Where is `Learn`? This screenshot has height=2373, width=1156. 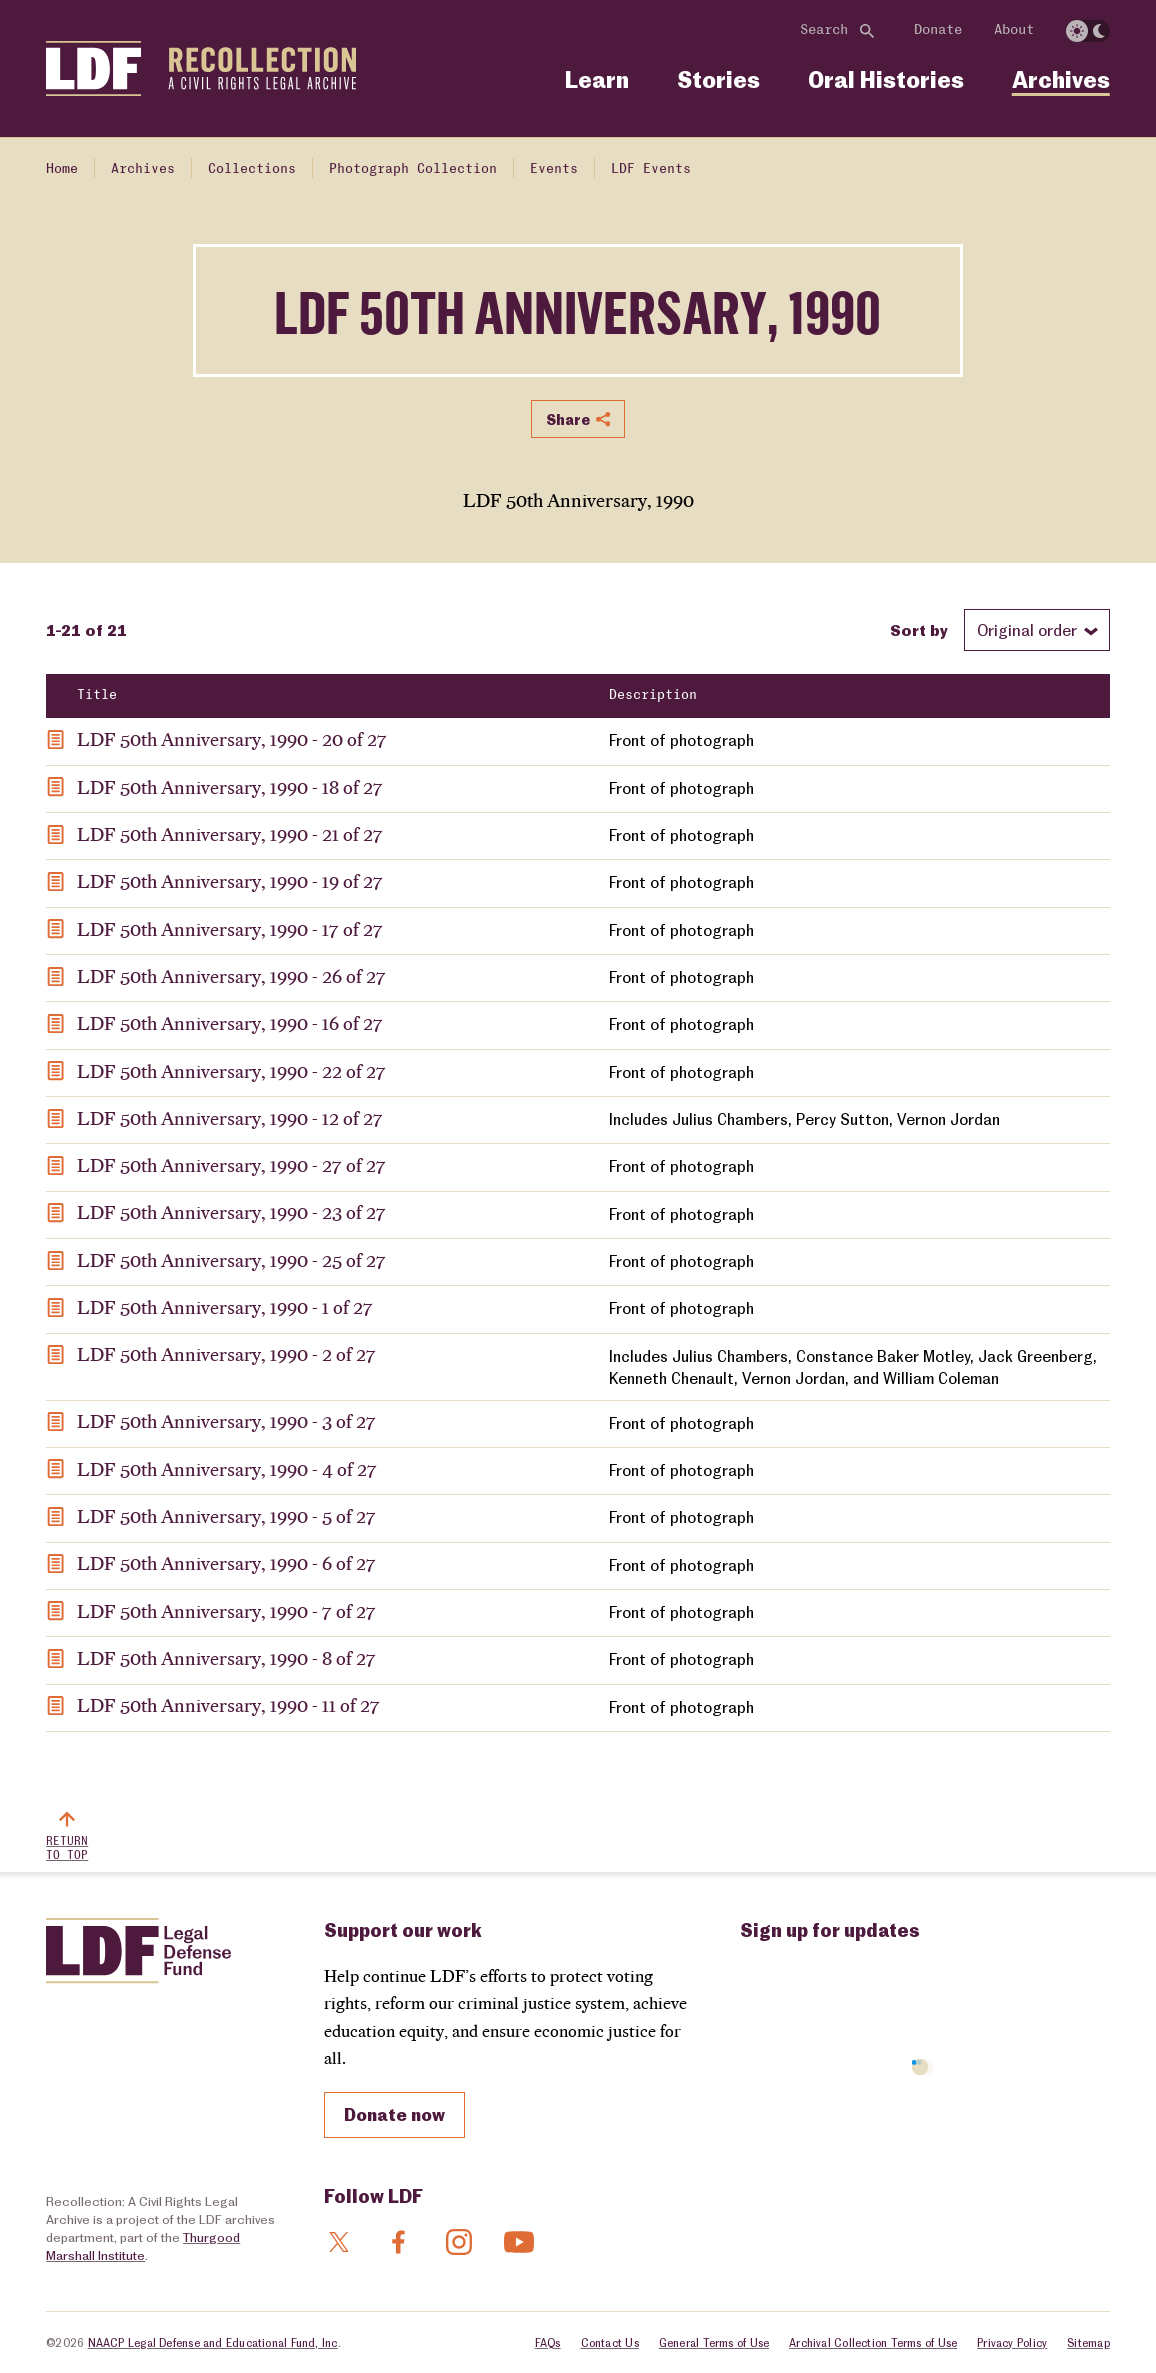
Learn is located at coordinates (597, 79).